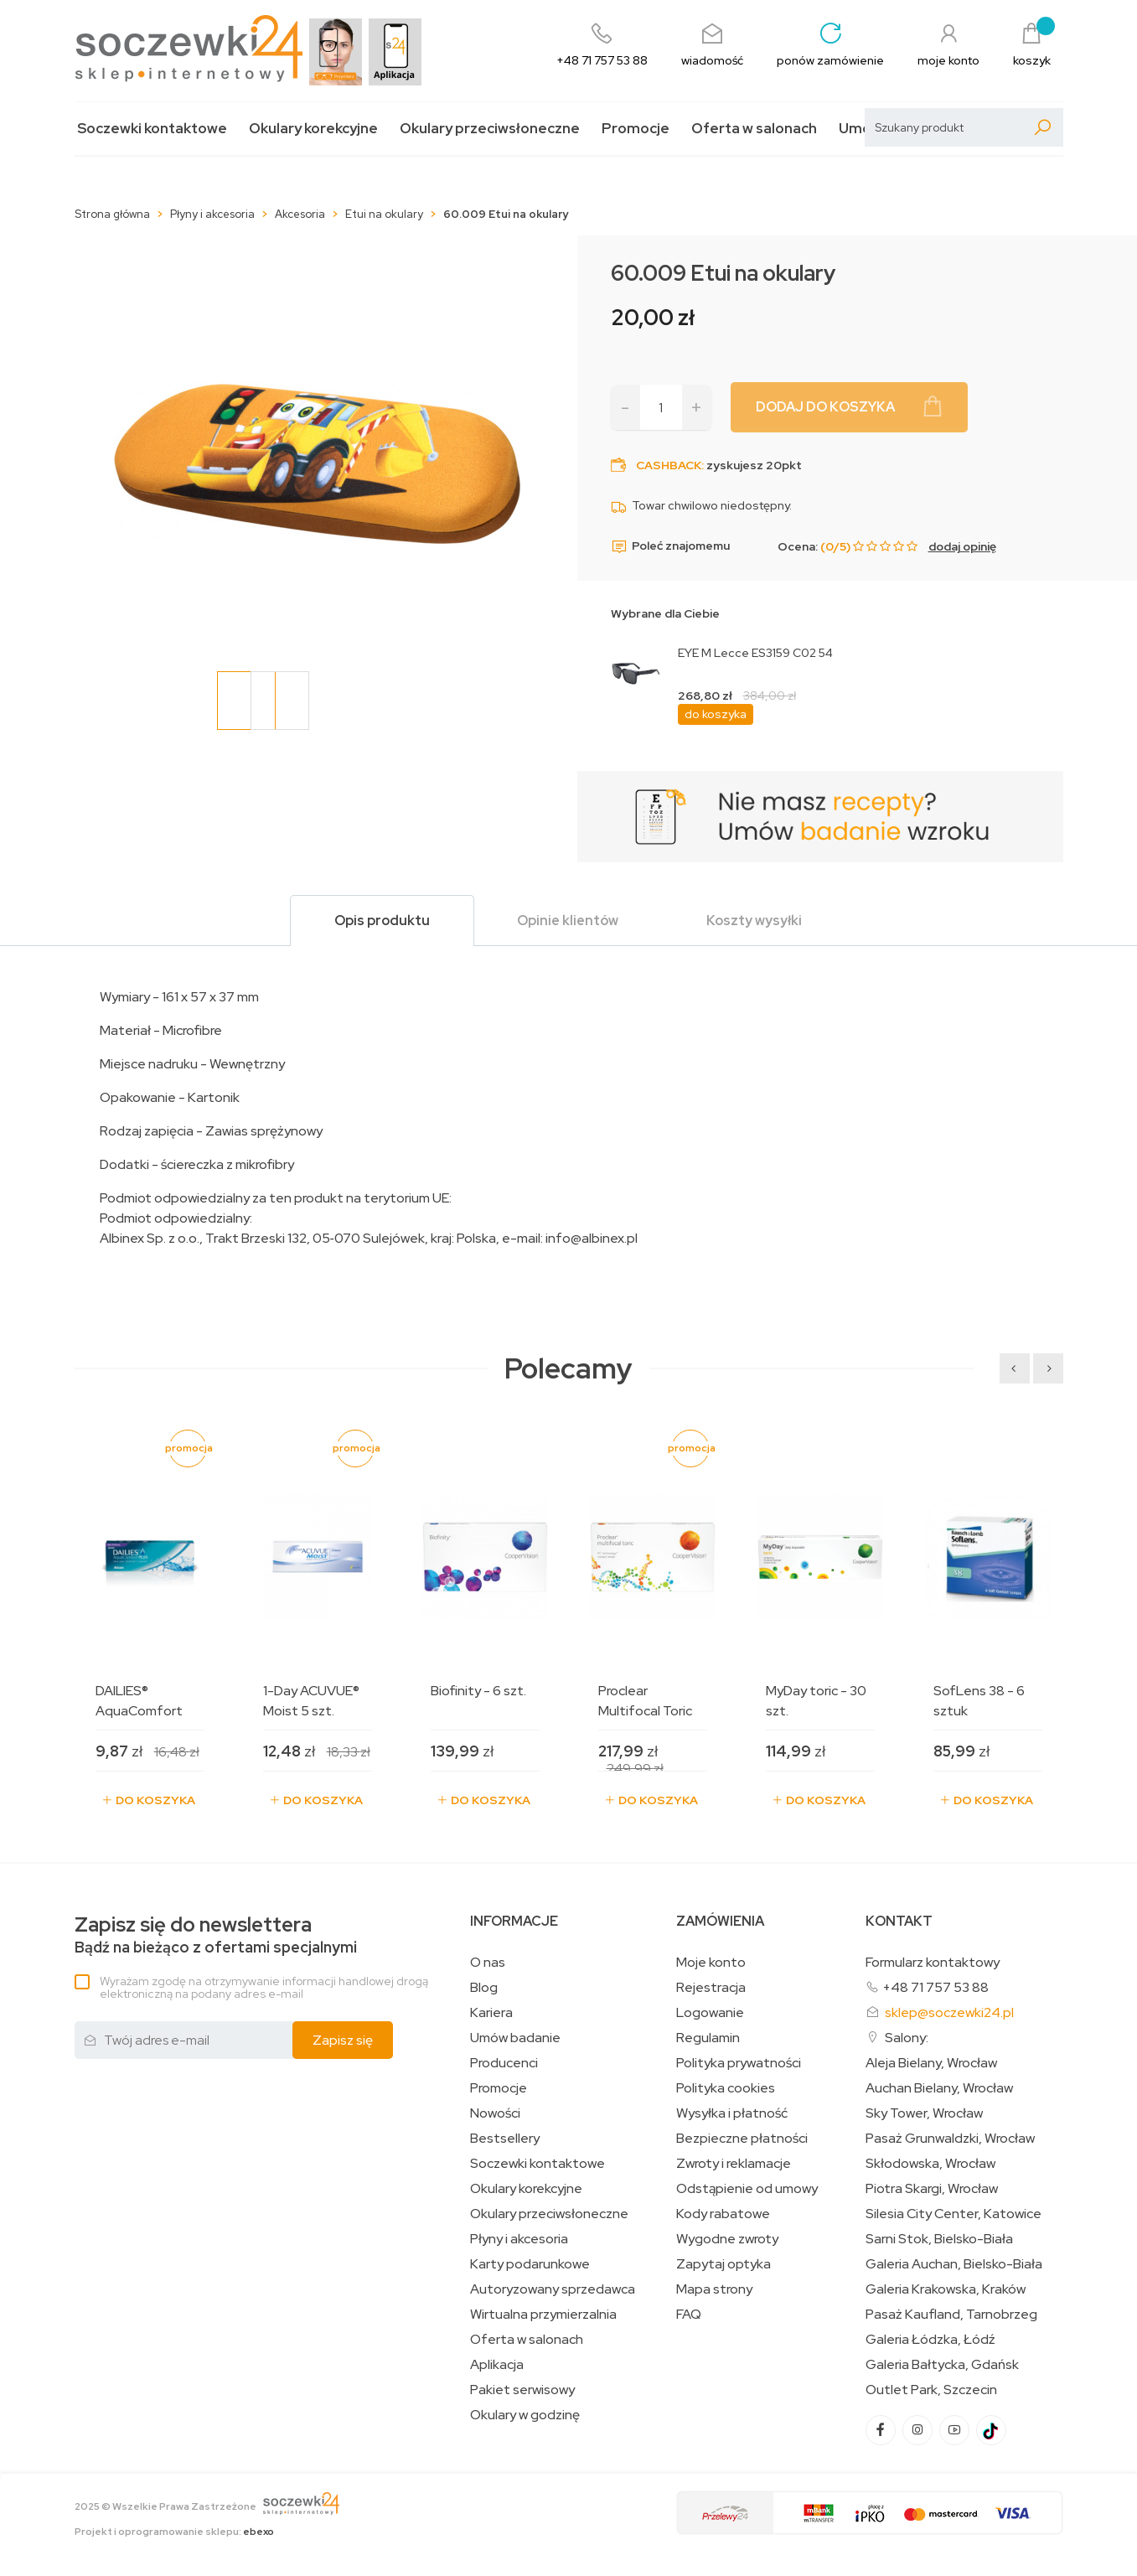 The width and height of the screenshot is (1137, 2576). I want to click on Auchan Bielany, Wrocław, so click(939, 2088).